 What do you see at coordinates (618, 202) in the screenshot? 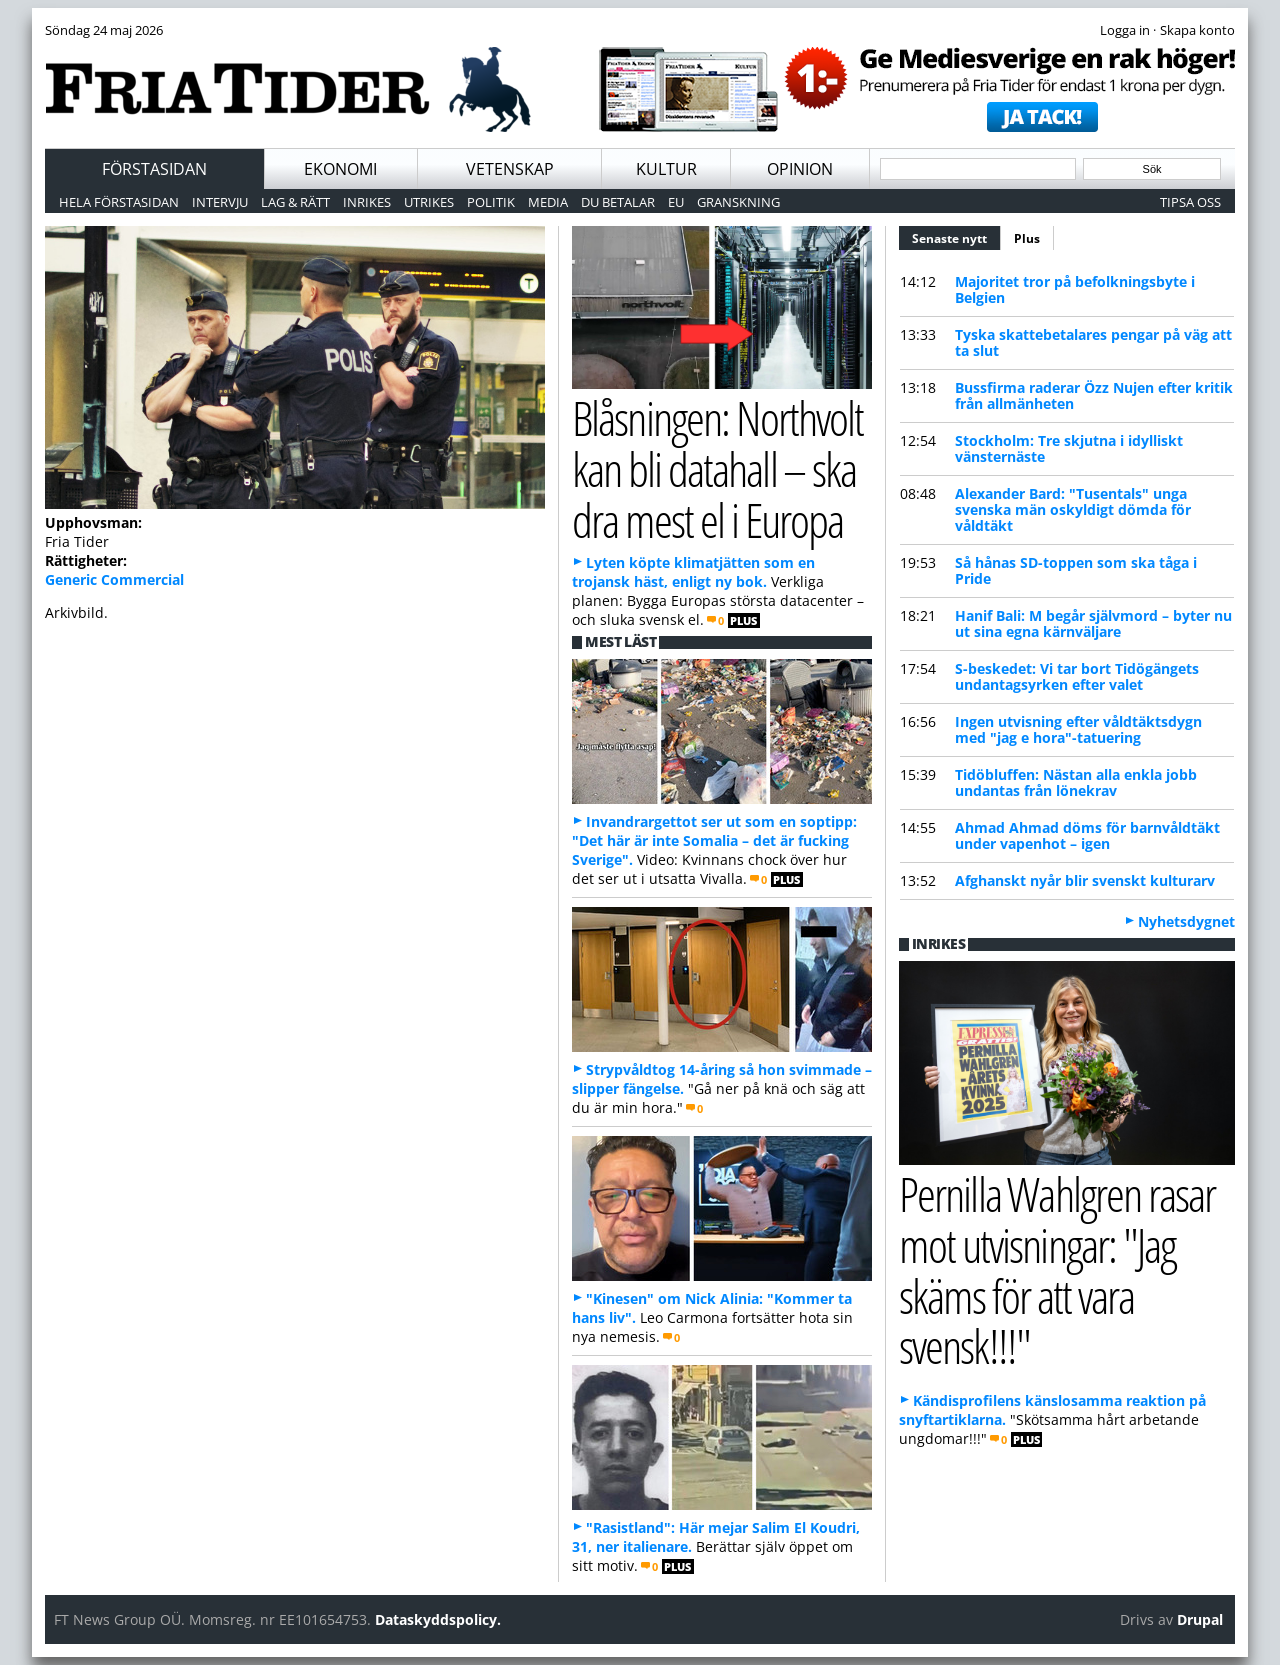
I see `Du betalar` at bounding box center [618, 202].